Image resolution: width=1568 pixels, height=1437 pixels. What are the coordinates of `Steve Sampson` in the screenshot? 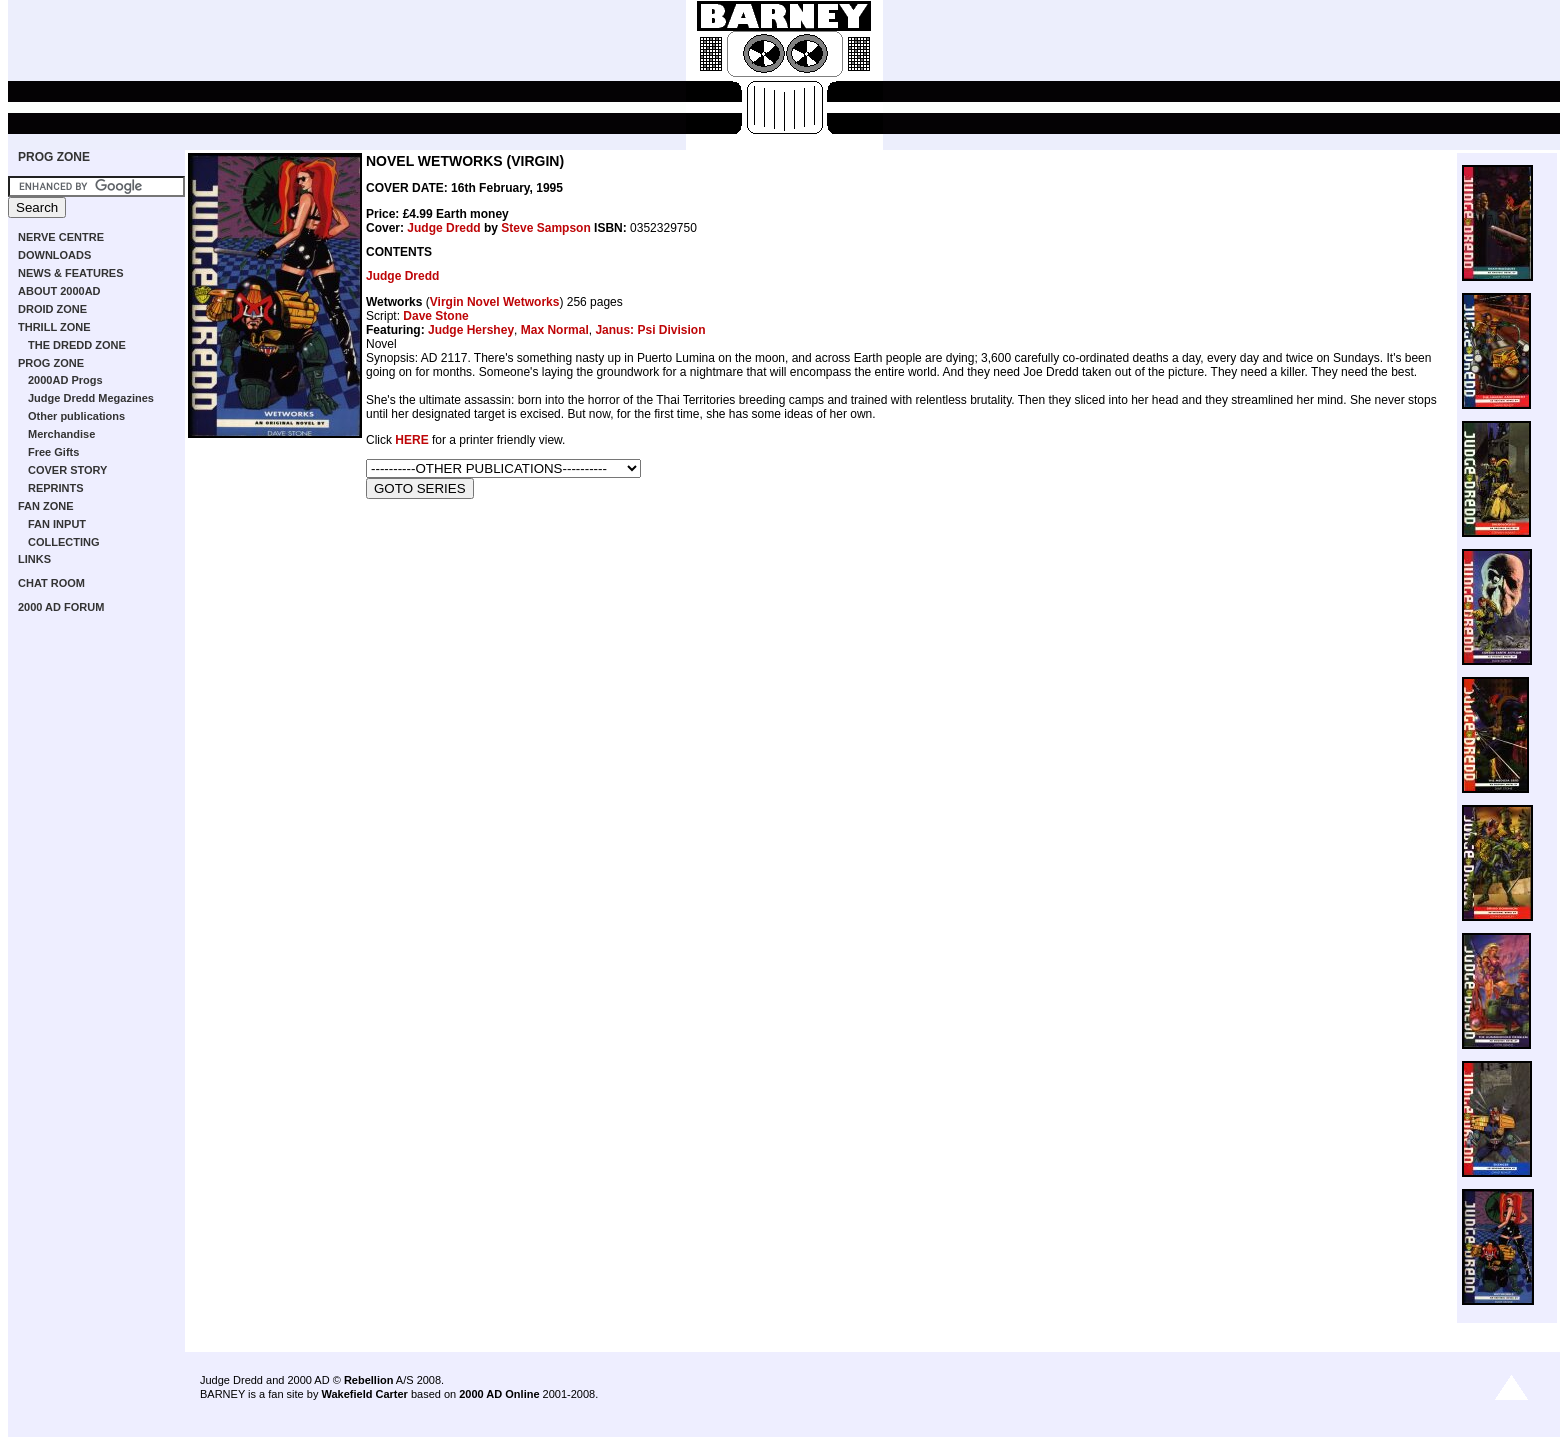 It's located at (545, 228).